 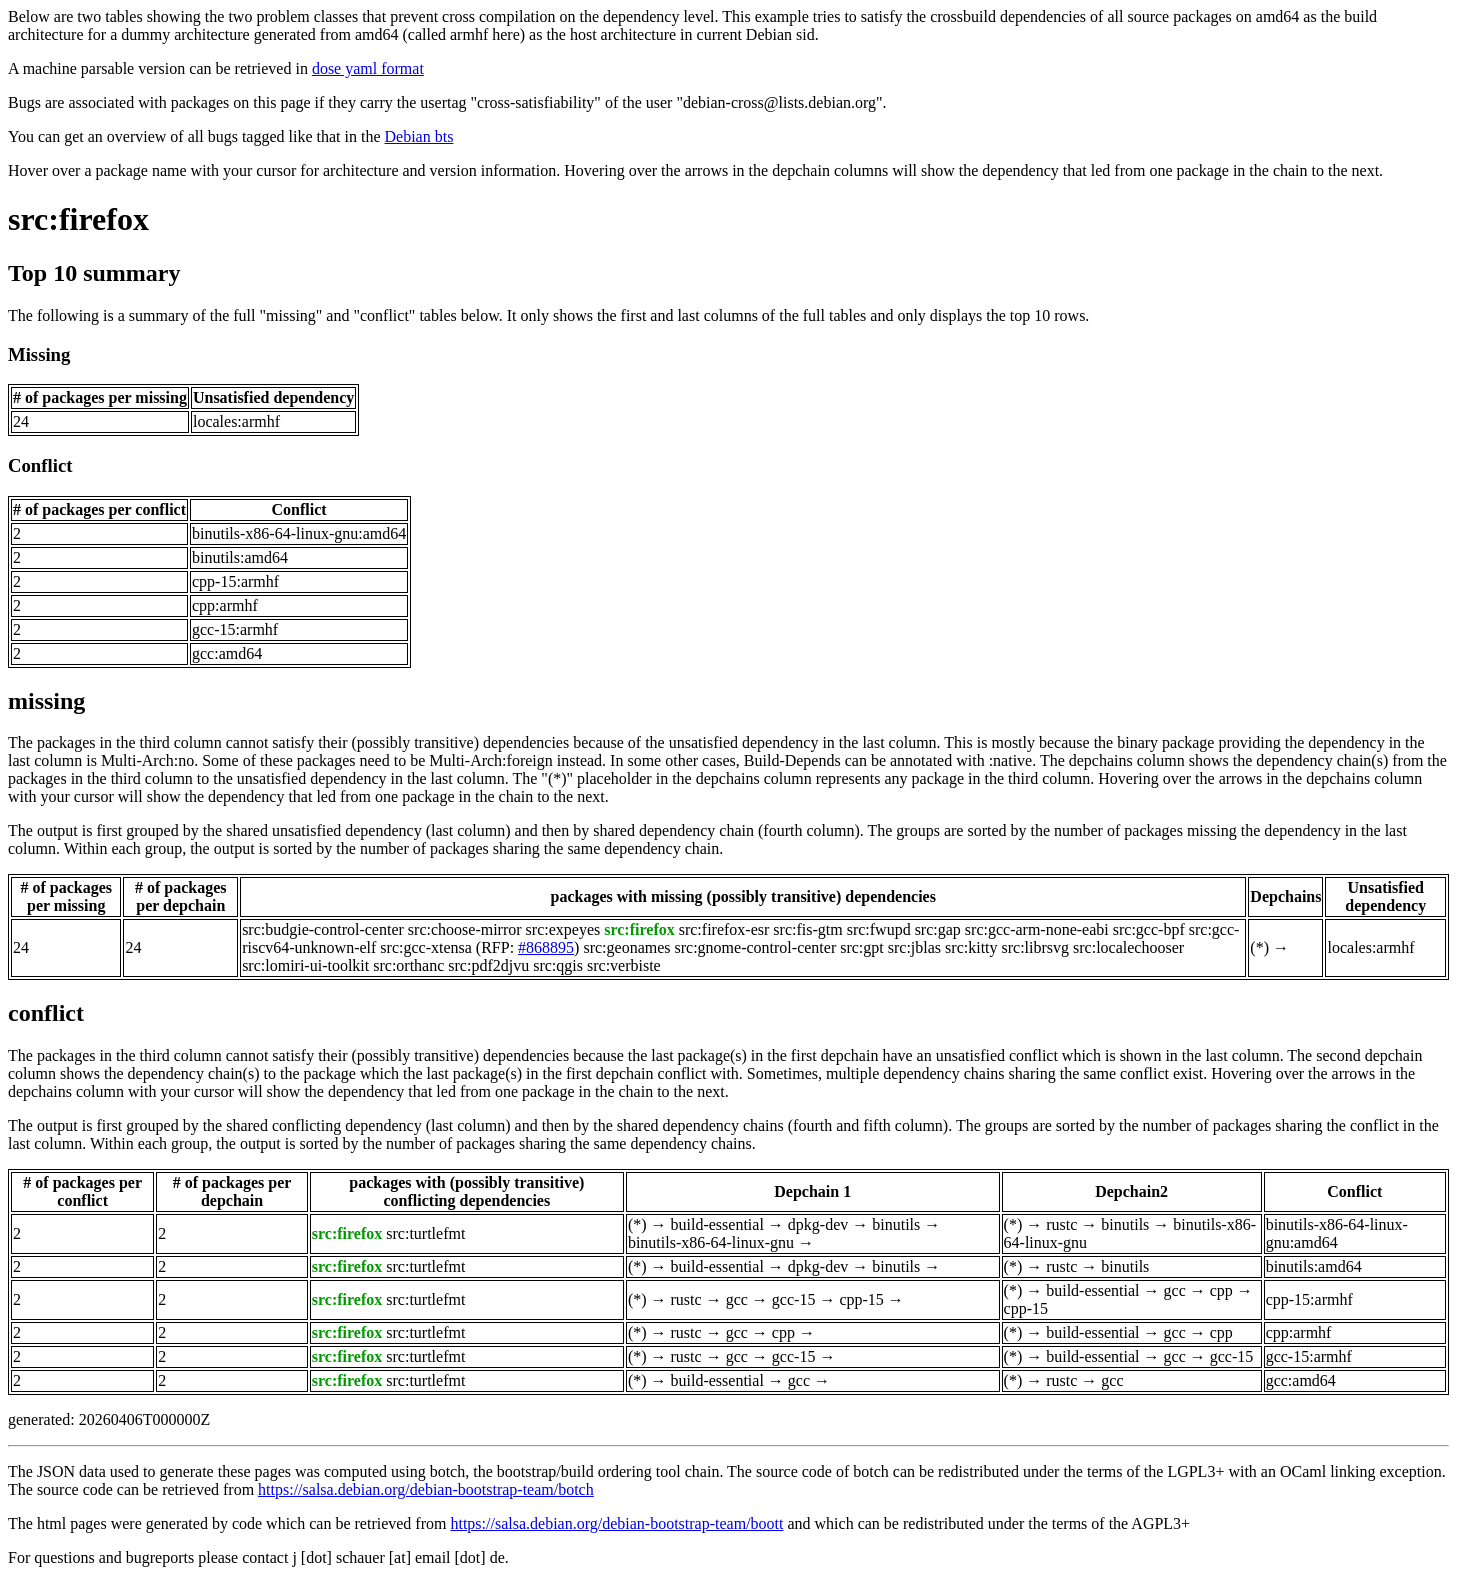 I want to click on dose yaml format, so click(x=368, y=68).